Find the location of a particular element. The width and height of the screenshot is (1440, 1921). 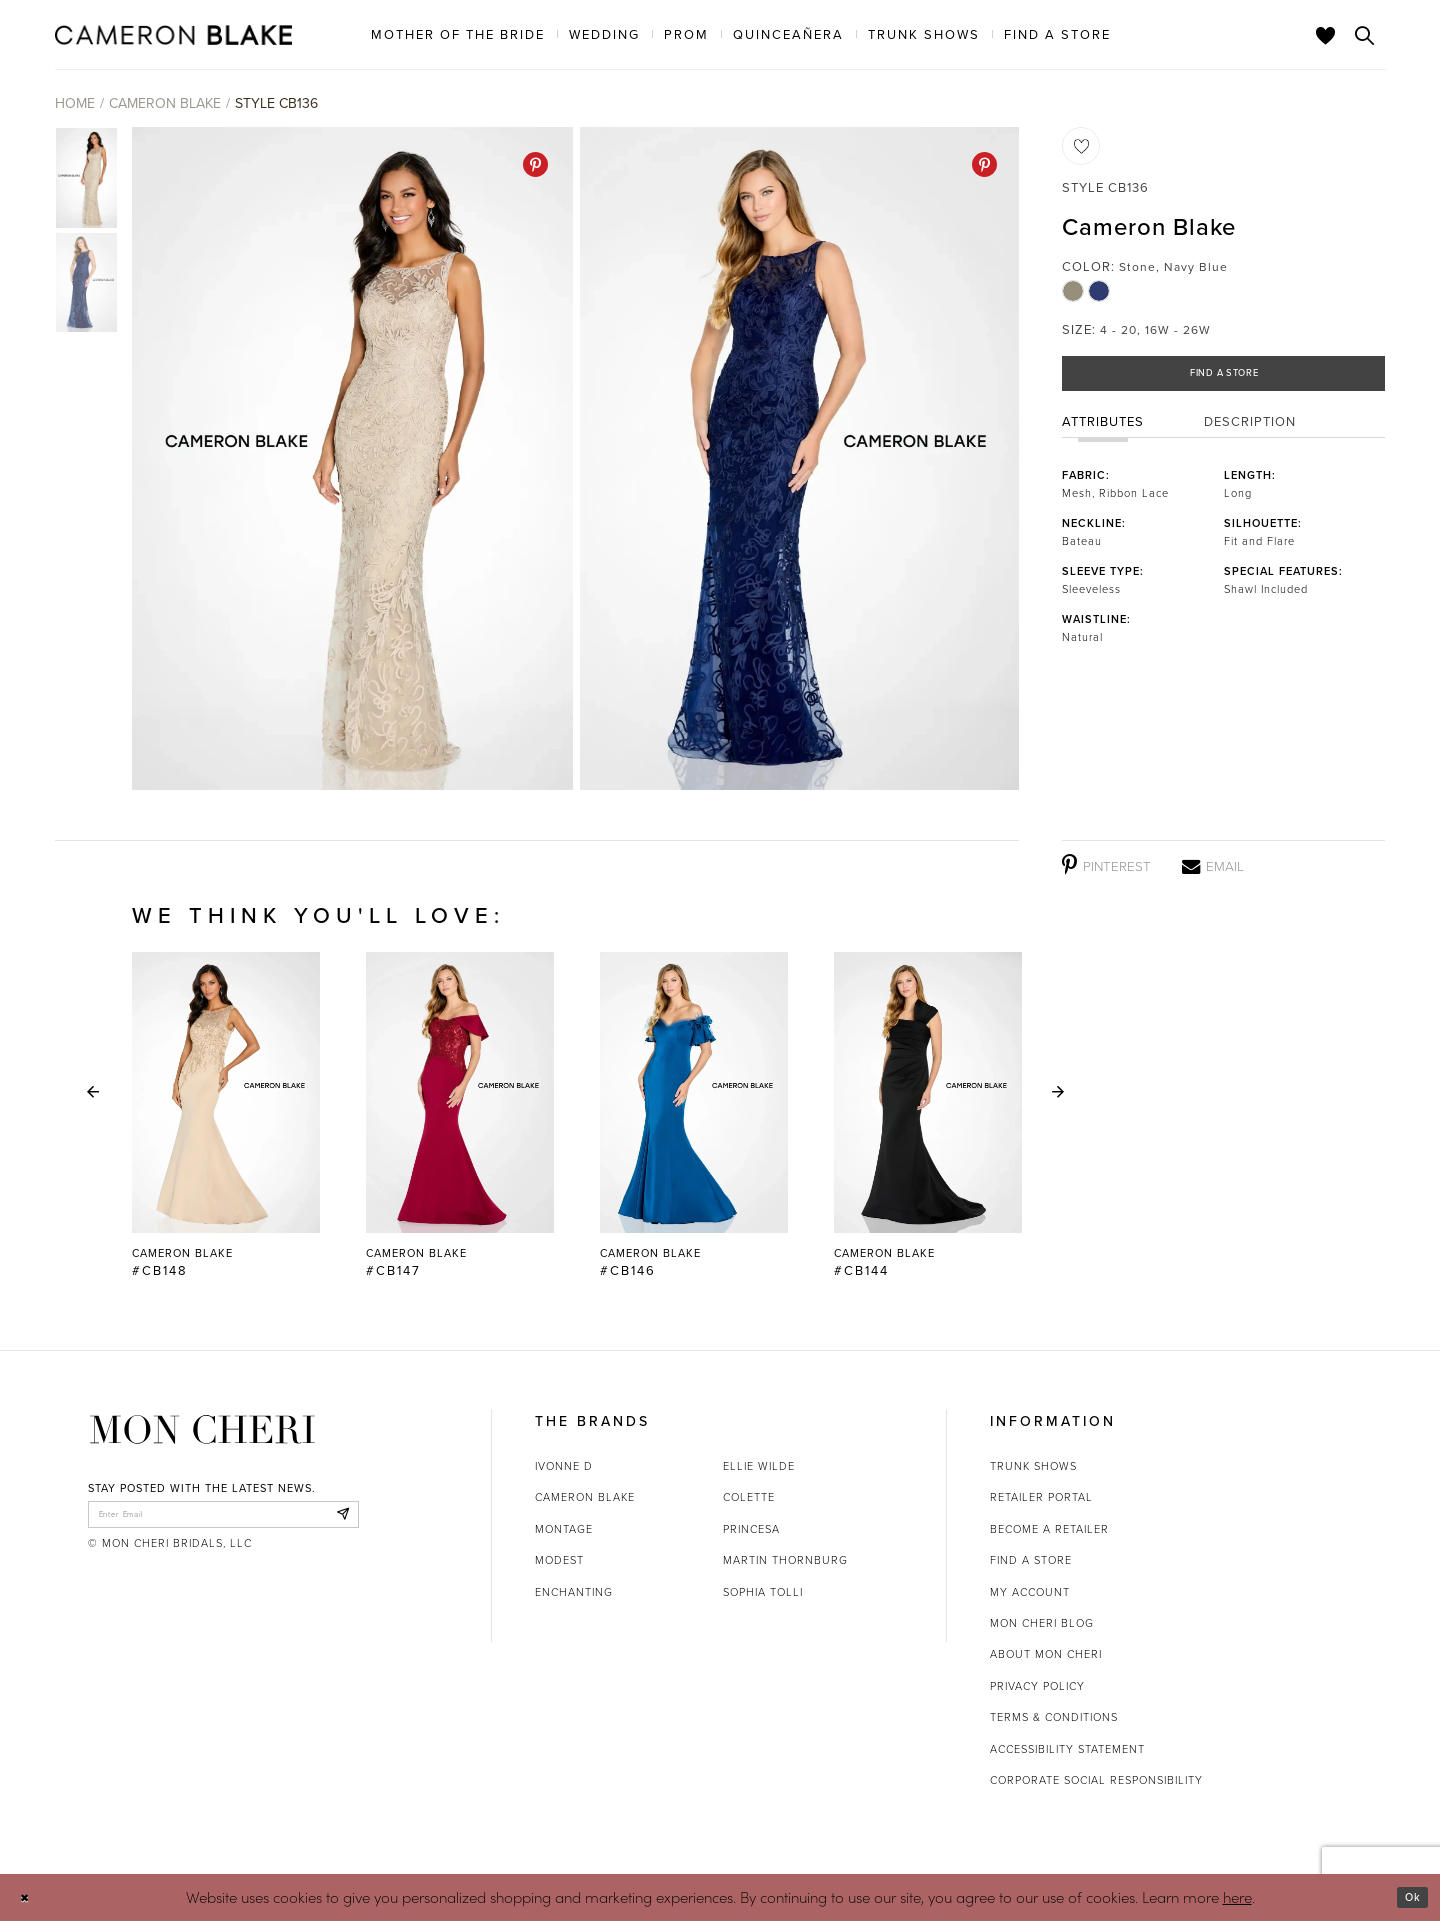

[menuitem] is located at coordinates (458, 34).